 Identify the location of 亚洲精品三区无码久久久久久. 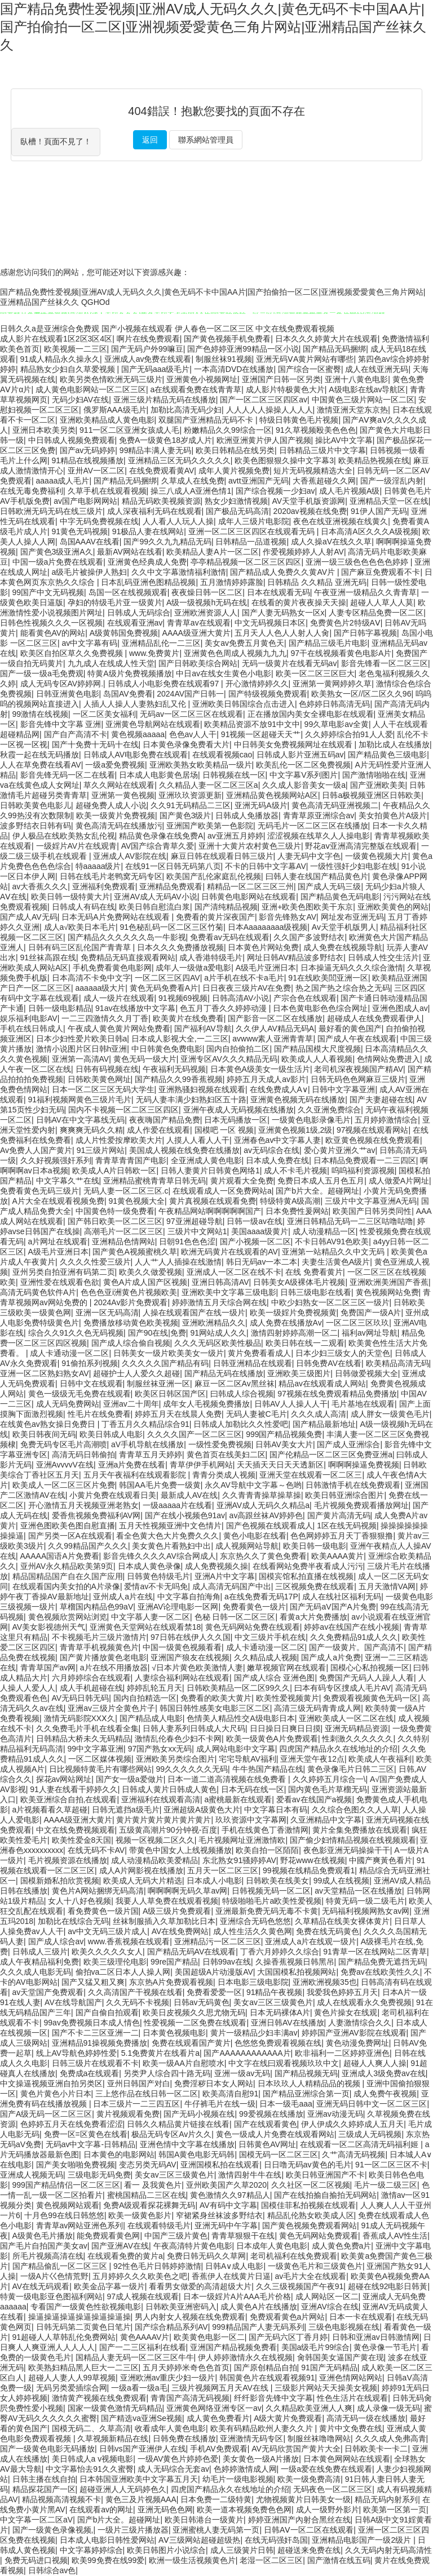
(179, 460).